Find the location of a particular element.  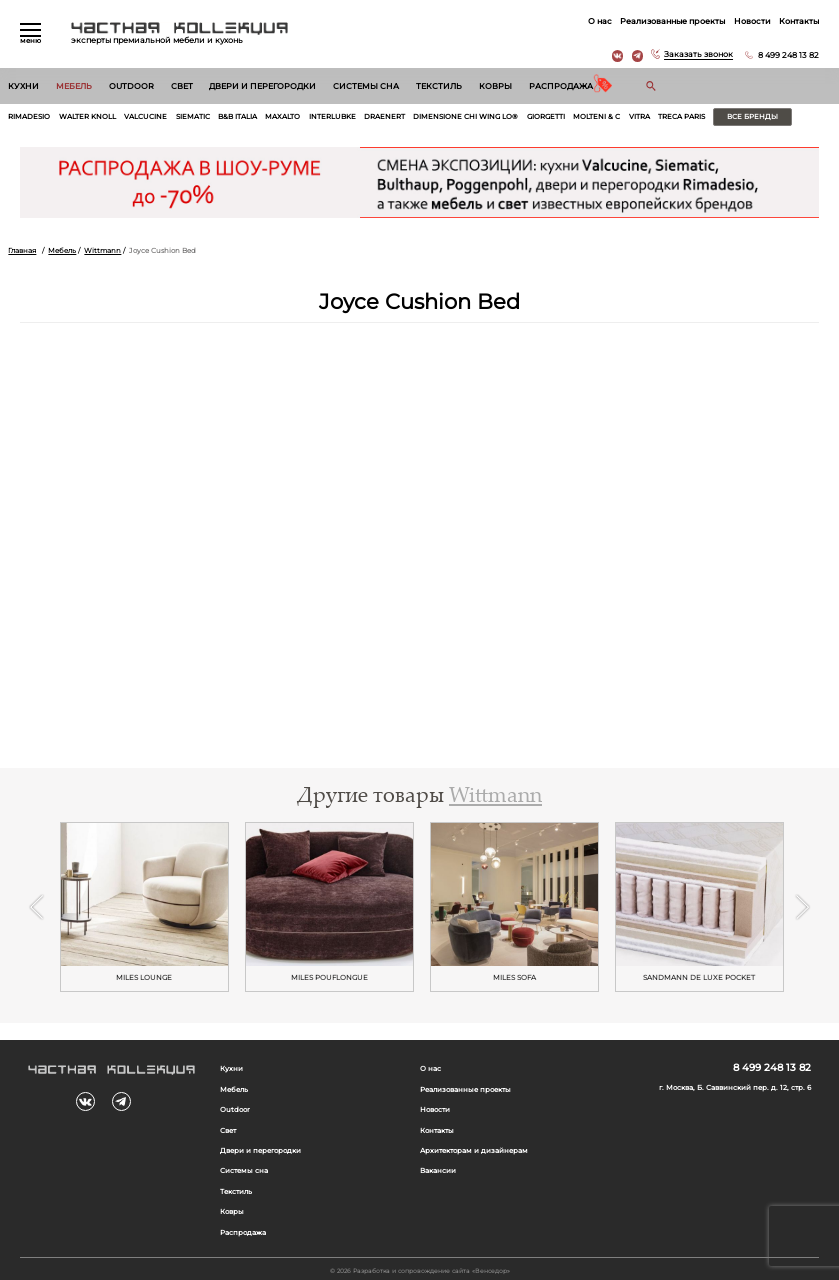

Свет is located at coordinates (182, 86).